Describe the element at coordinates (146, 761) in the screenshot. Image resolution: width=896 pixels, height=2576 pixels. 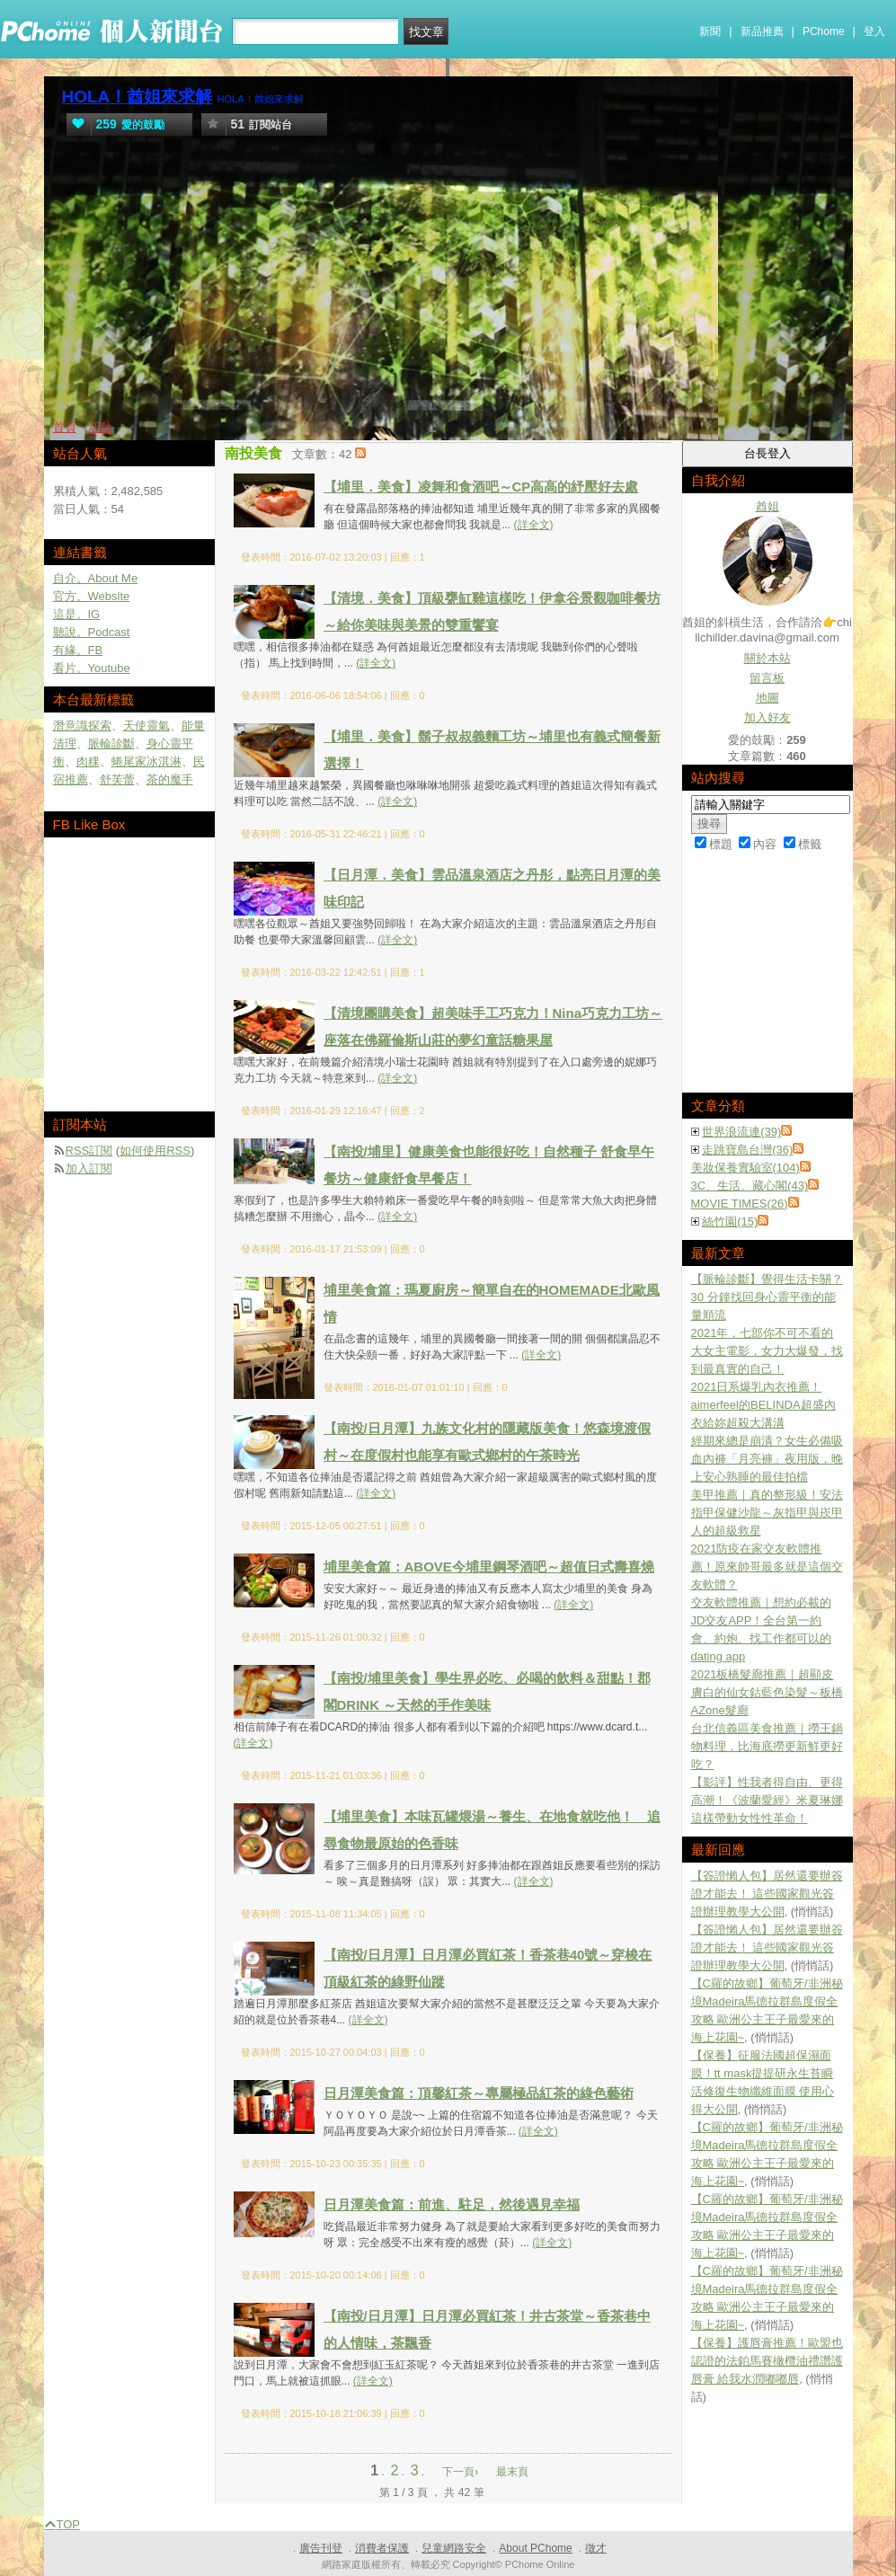
I see `蜷尾家冰淇淋` at that location.